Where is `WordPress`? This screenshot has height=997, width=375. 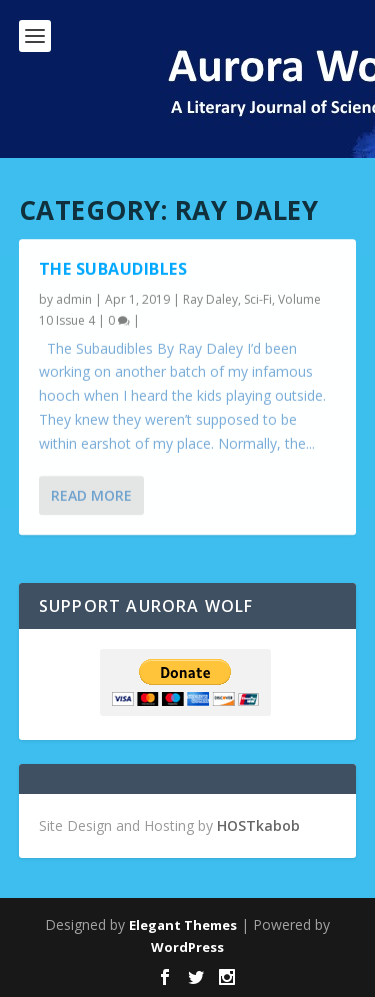
WordPress is located at coordinates (187, 947).